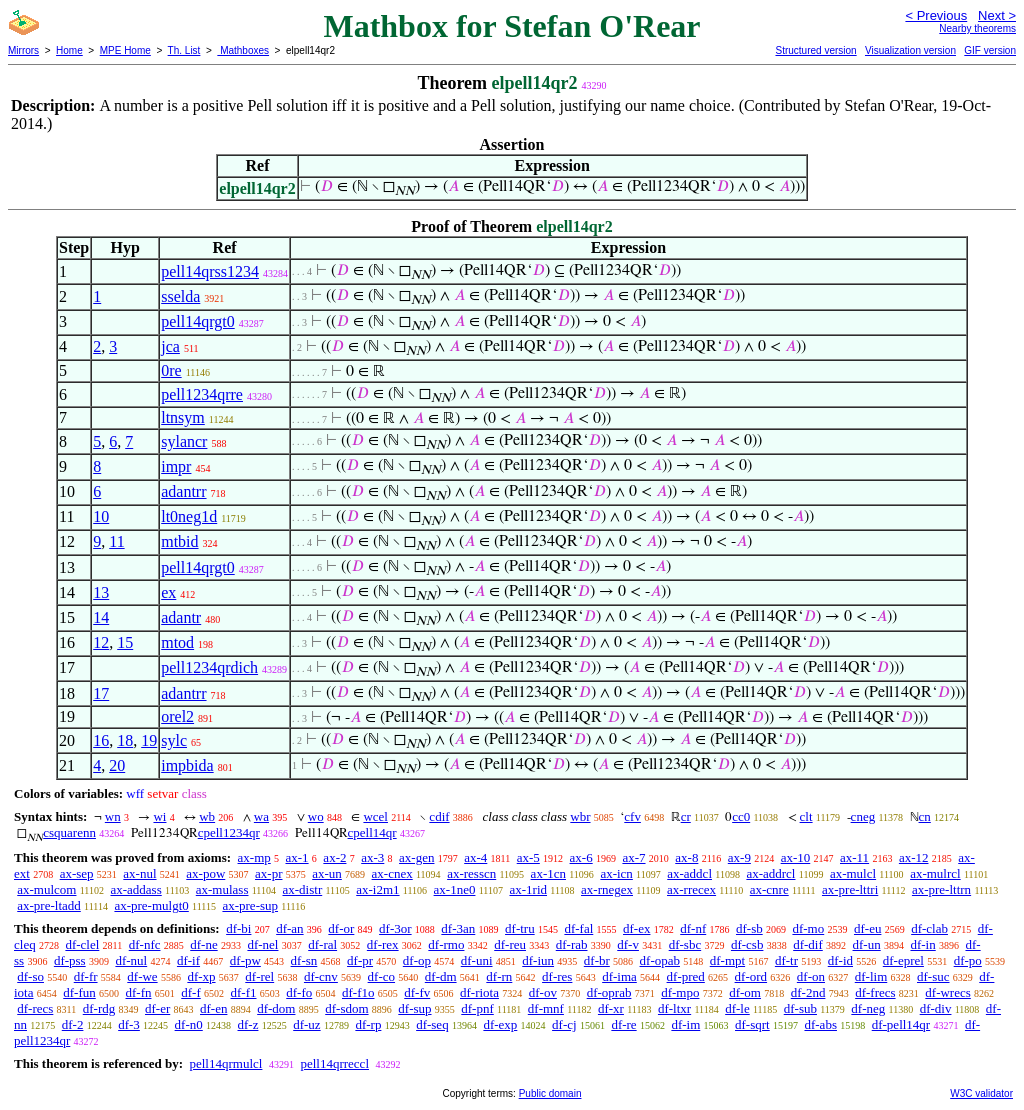 The image size is (1024, 1110). Describe the element at coordinates (968, 960) in the screenshot. I see `df-po` at that location.